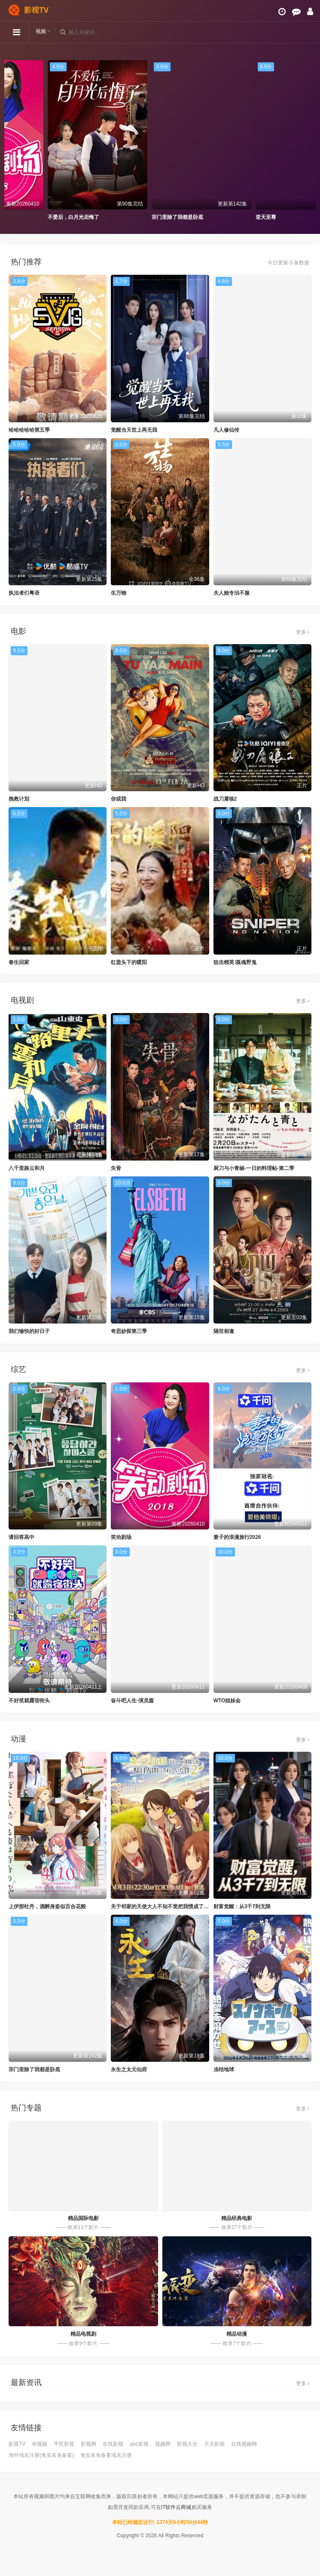  What do you see at coordinates (21, 1537) in the screenshot?
I see `请回答高中` at bounding box center [21, 1537].